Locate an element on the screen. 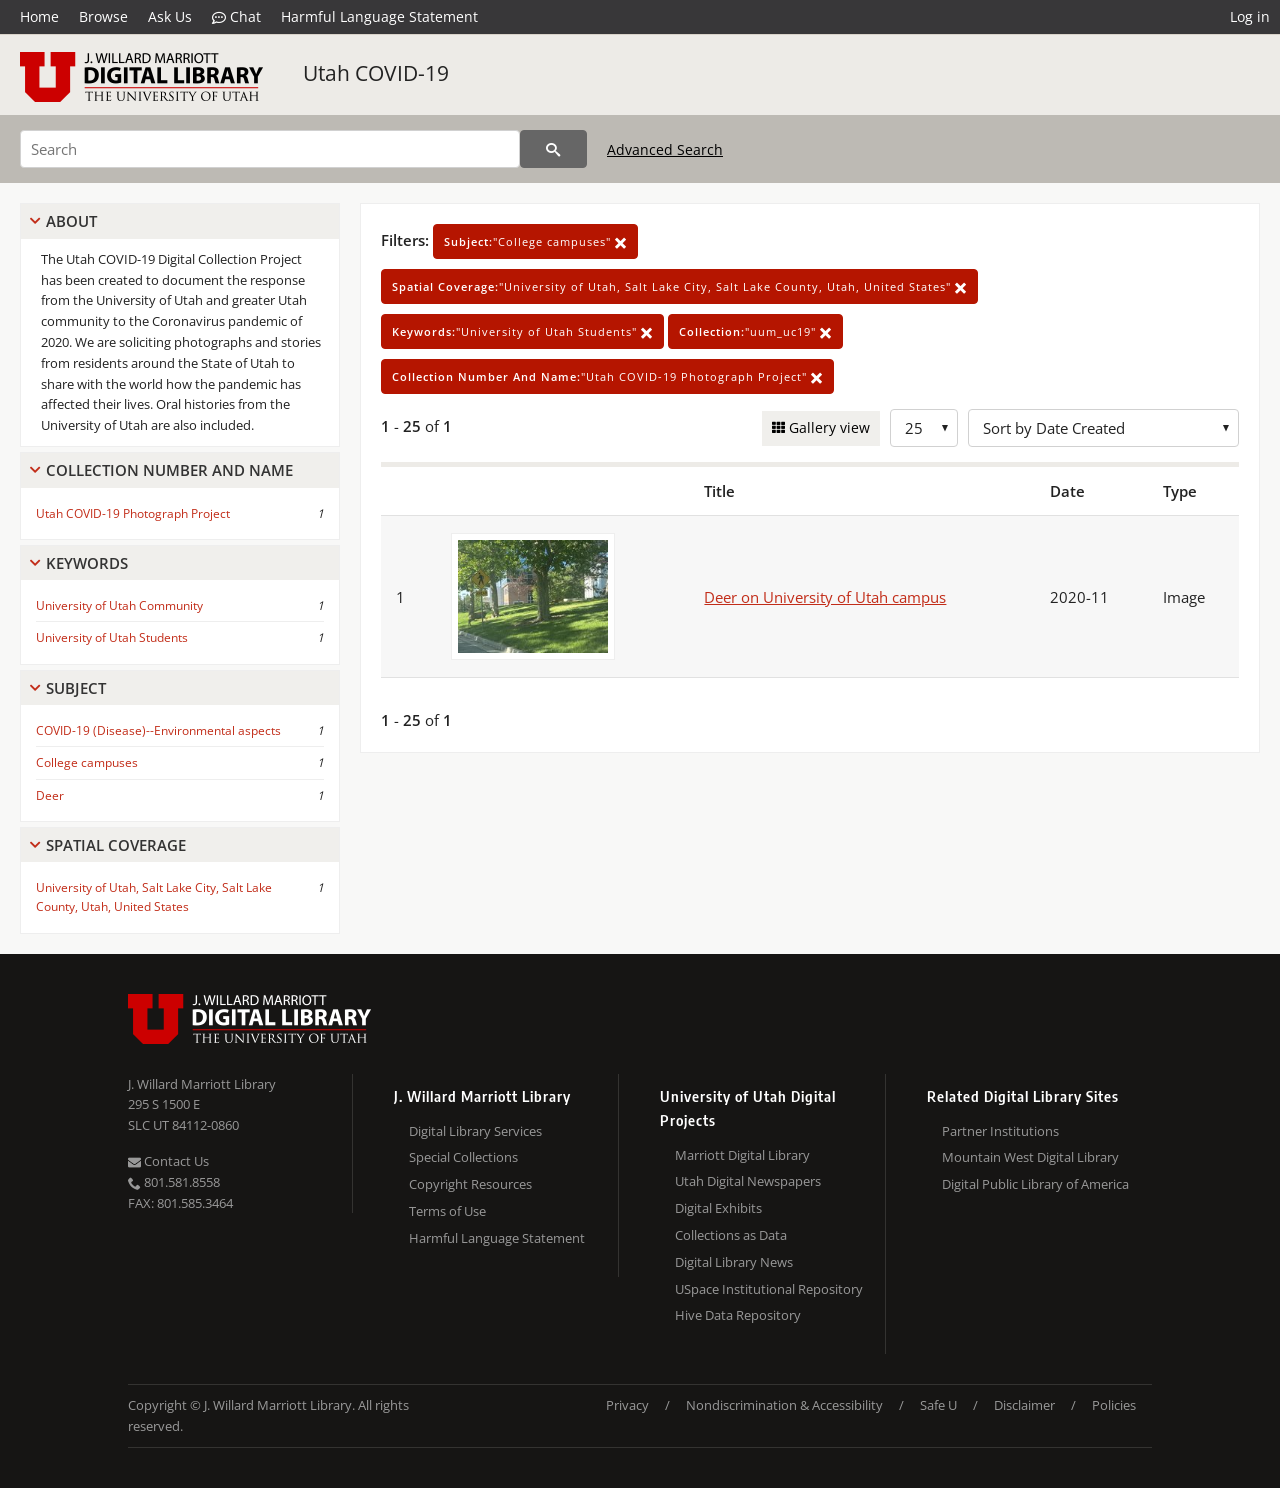 Image resolution: width=1280 pixels, height=1488 pixels. University of Utah Community is located at coordinates (119, 605).